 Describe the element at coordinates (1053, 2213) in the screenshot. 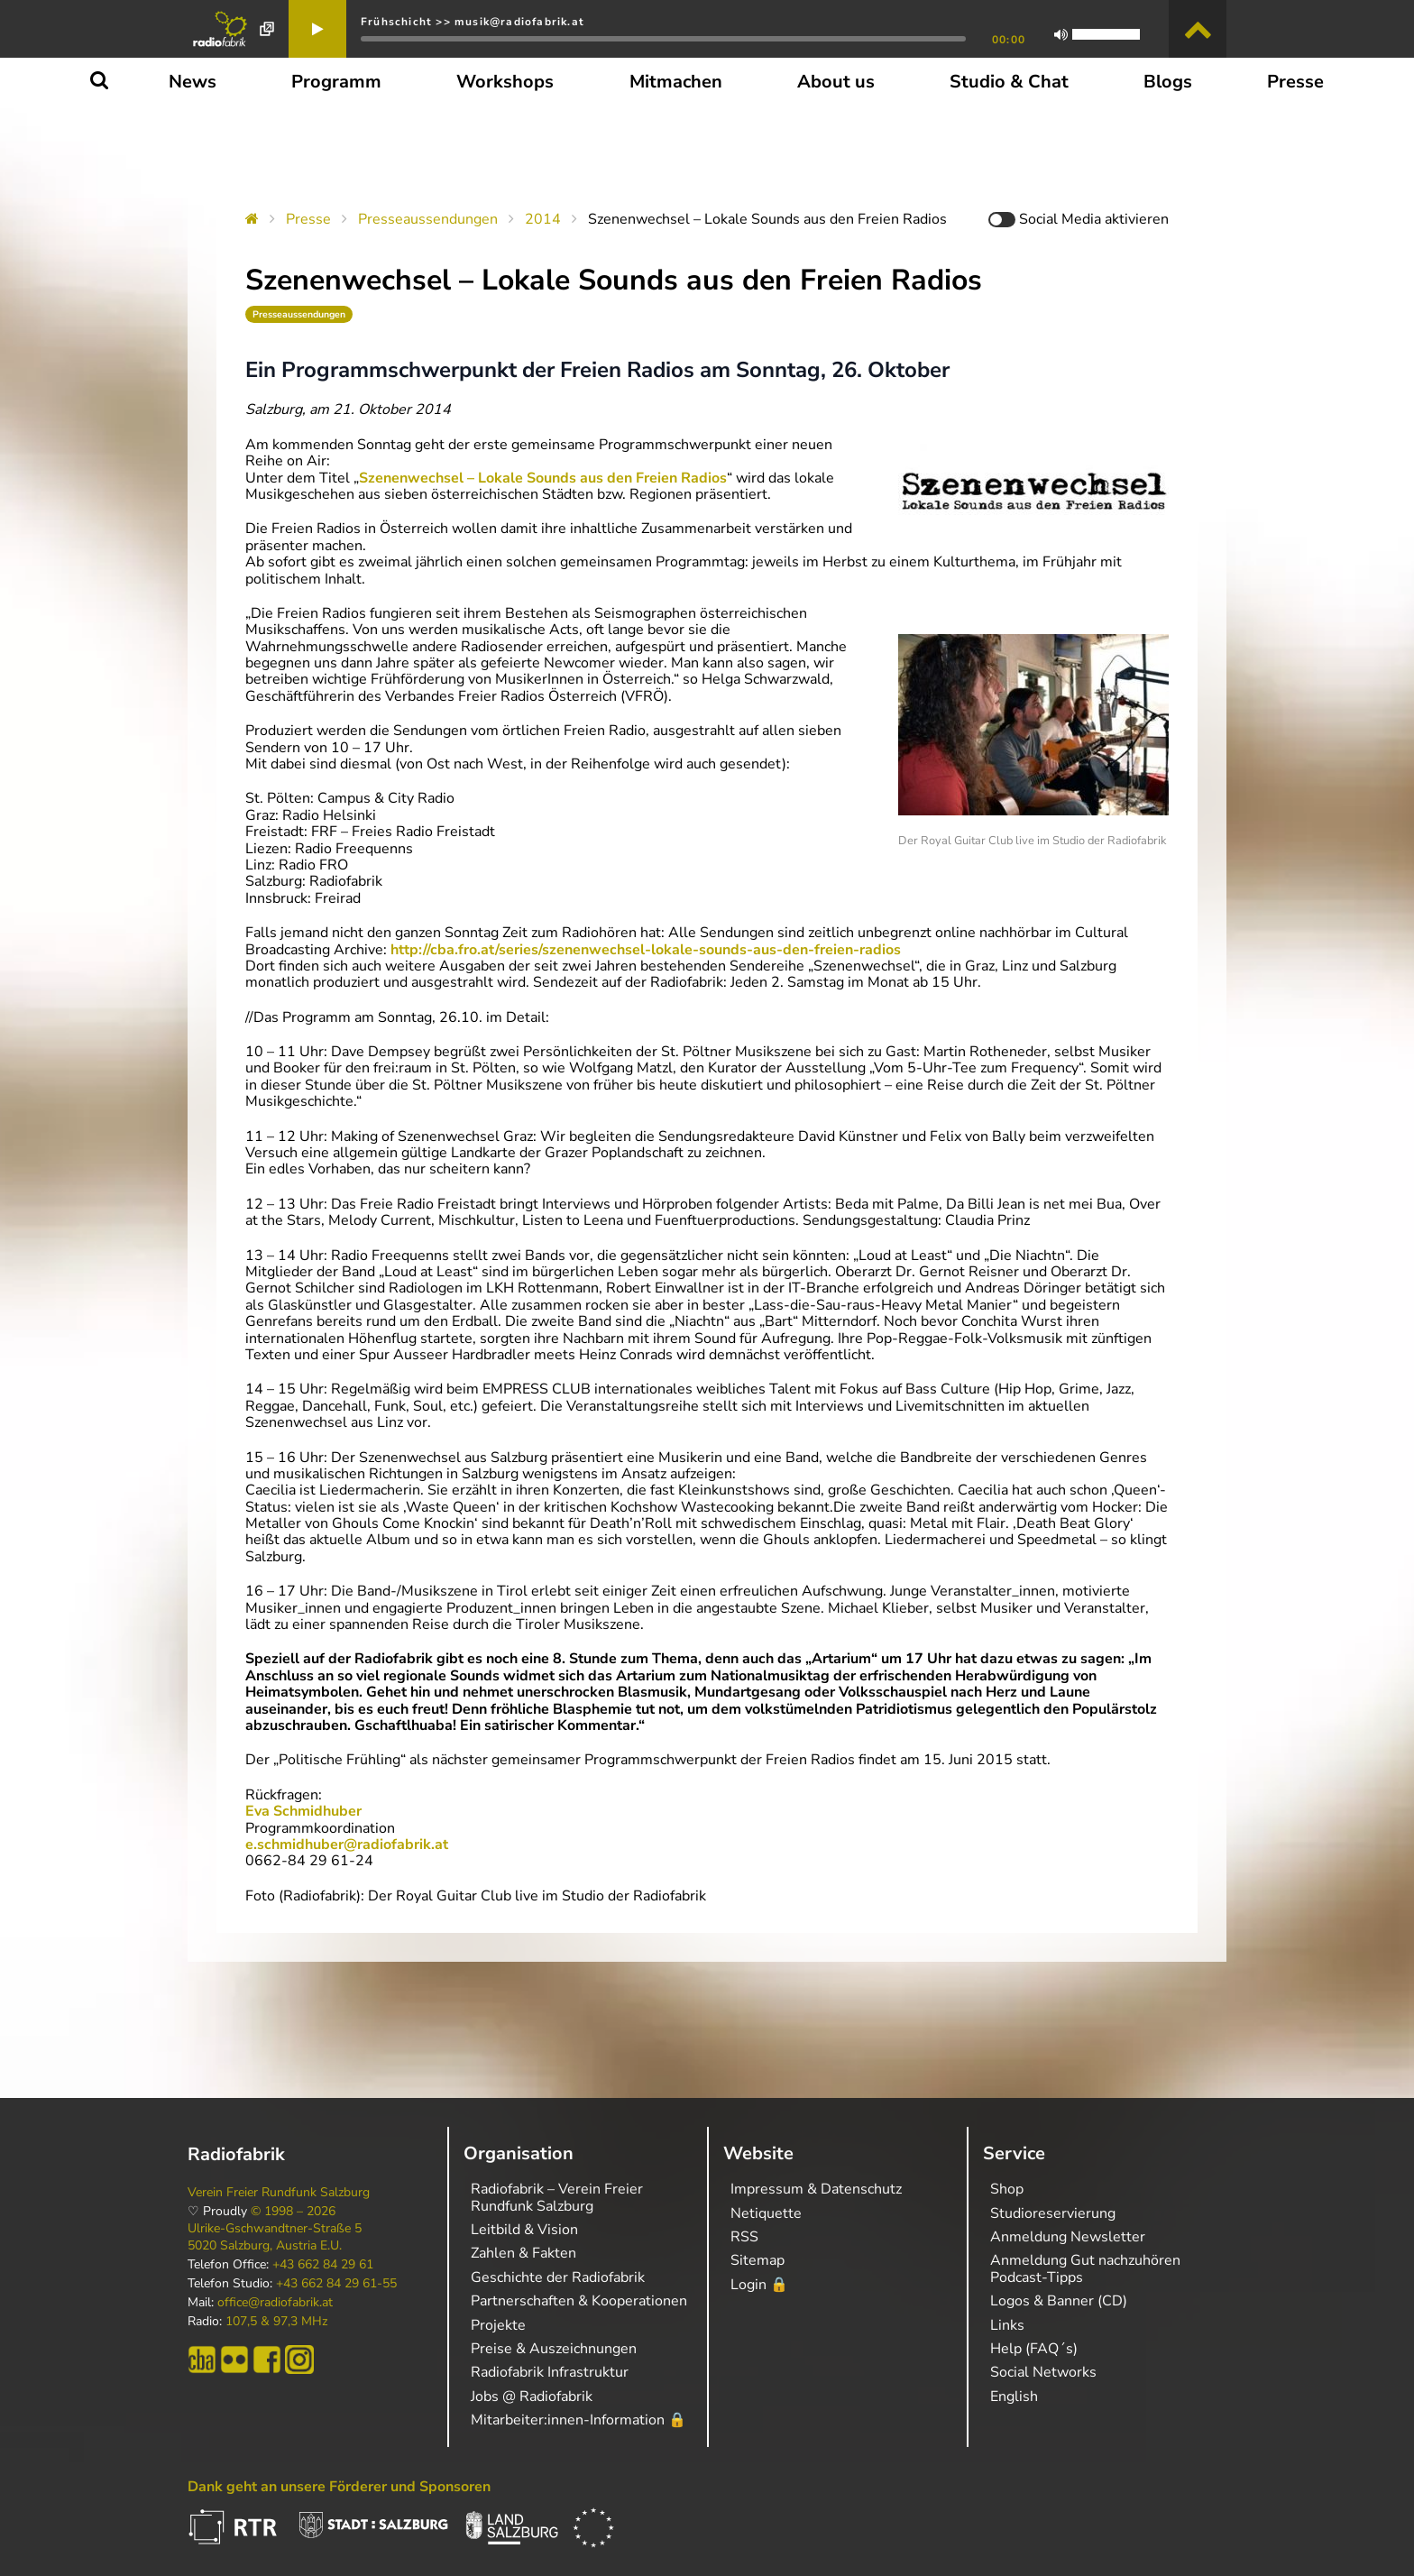

I see `Studioreservierung` at that location.